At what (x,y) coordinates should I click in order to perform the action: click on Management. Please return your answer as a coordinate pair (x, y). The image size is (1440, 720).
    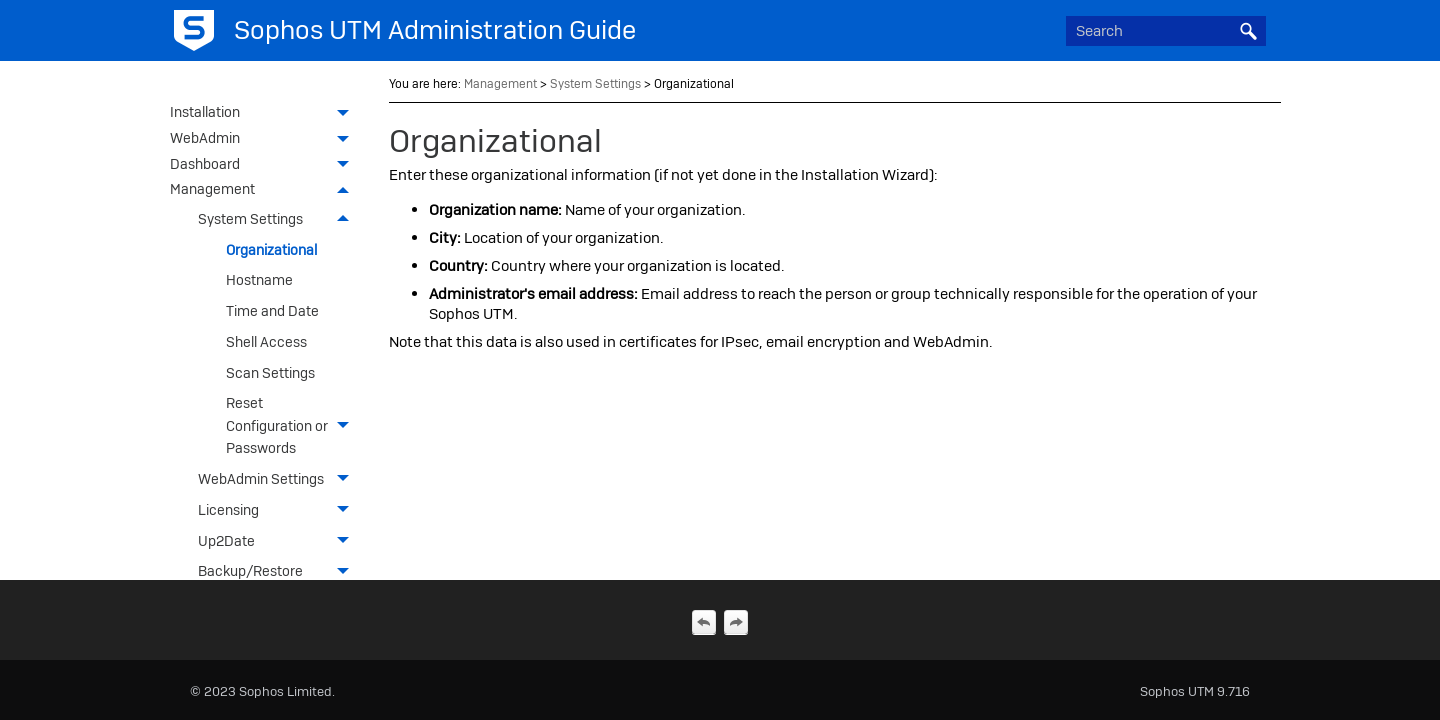
    Looking at the image, I should click on (265, 191).